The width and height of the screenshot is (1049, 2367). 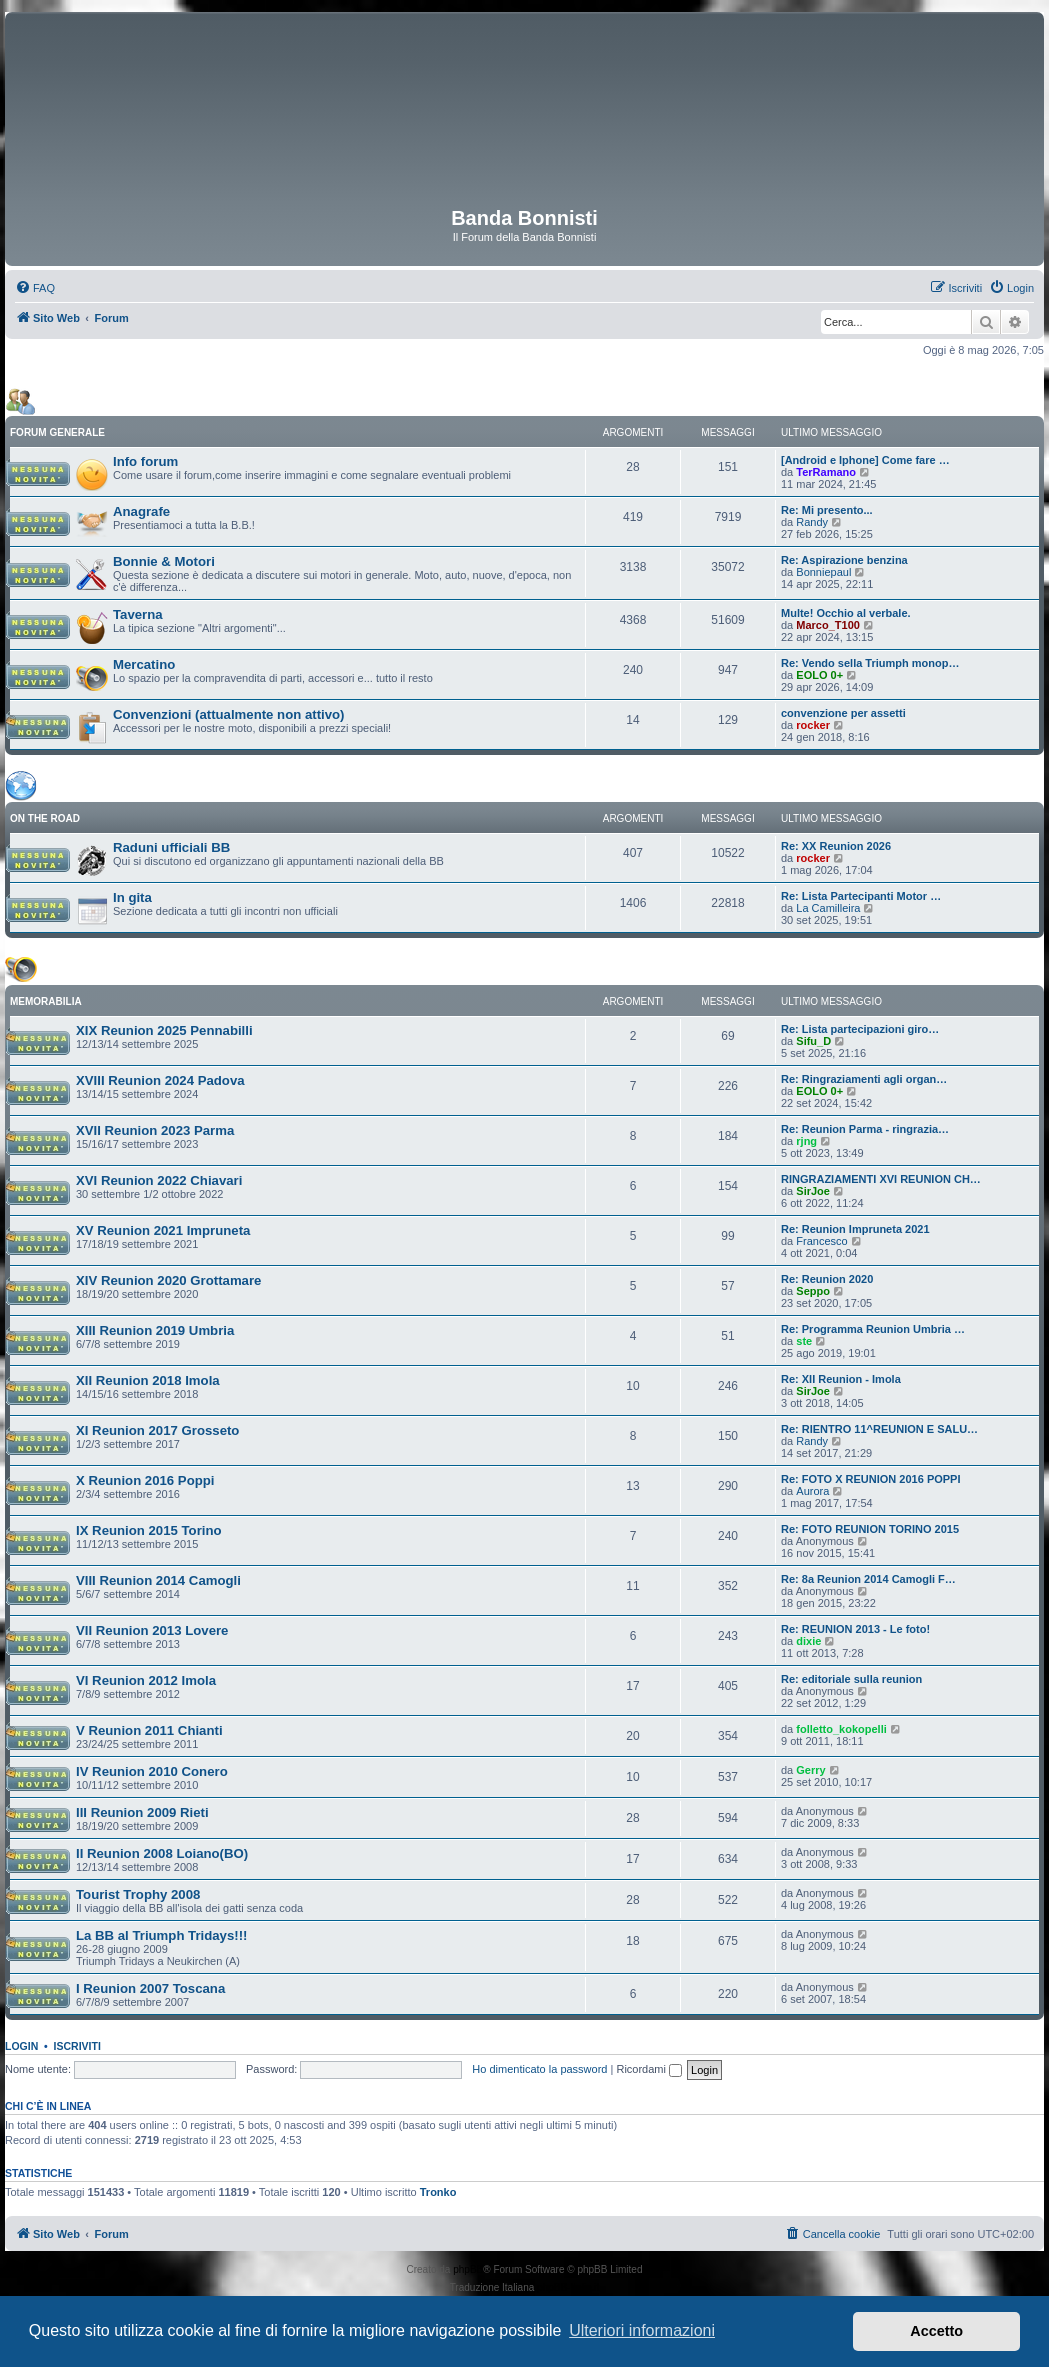 I want to click on Ulteriori informazioni [button], so click(x=642, y=2330).